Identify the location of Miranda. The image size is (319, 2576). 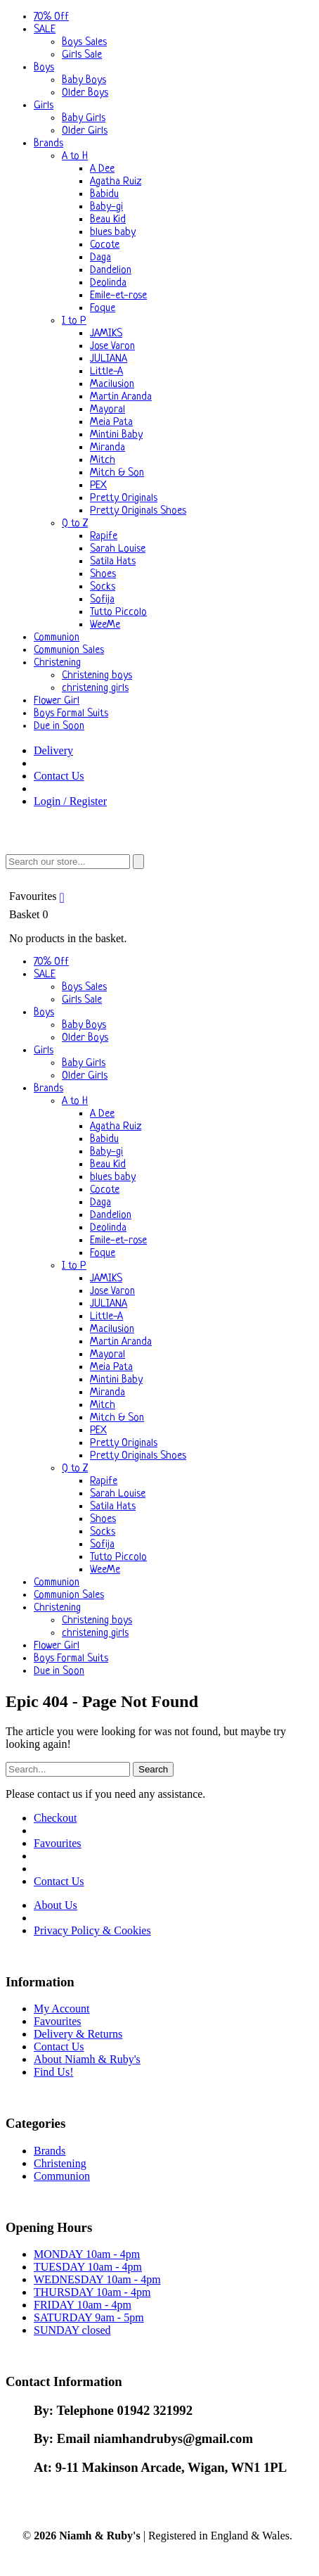
(107, 448).